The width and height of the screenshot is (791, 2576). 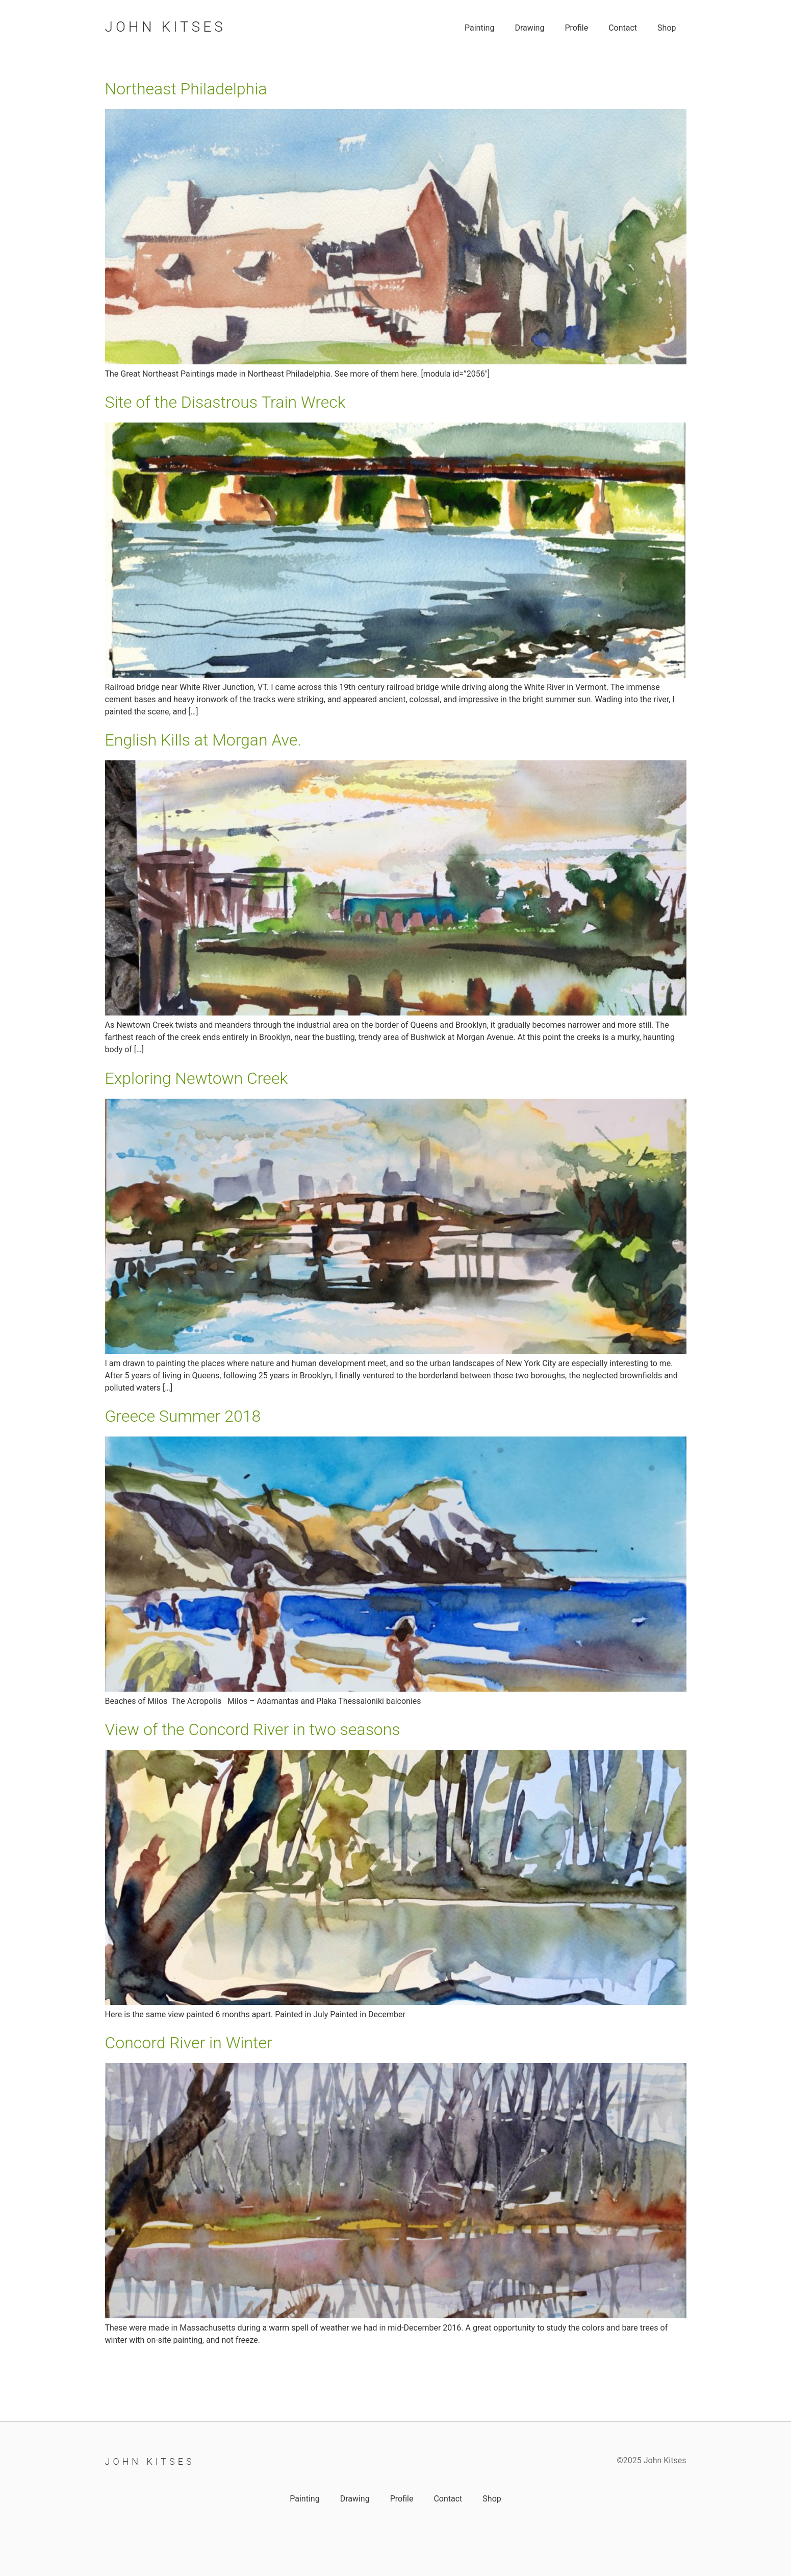 I want to click on Site of the Disastrous Train Wreck, so click(x=225, y=402).